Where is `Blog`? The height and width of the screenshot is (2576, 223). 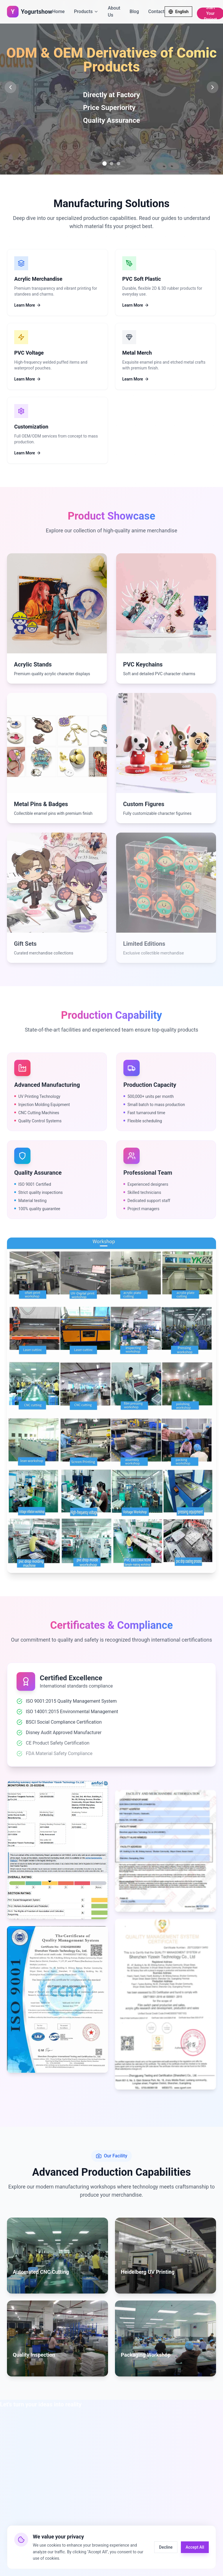 Blog is located at coordinates (134, 11).